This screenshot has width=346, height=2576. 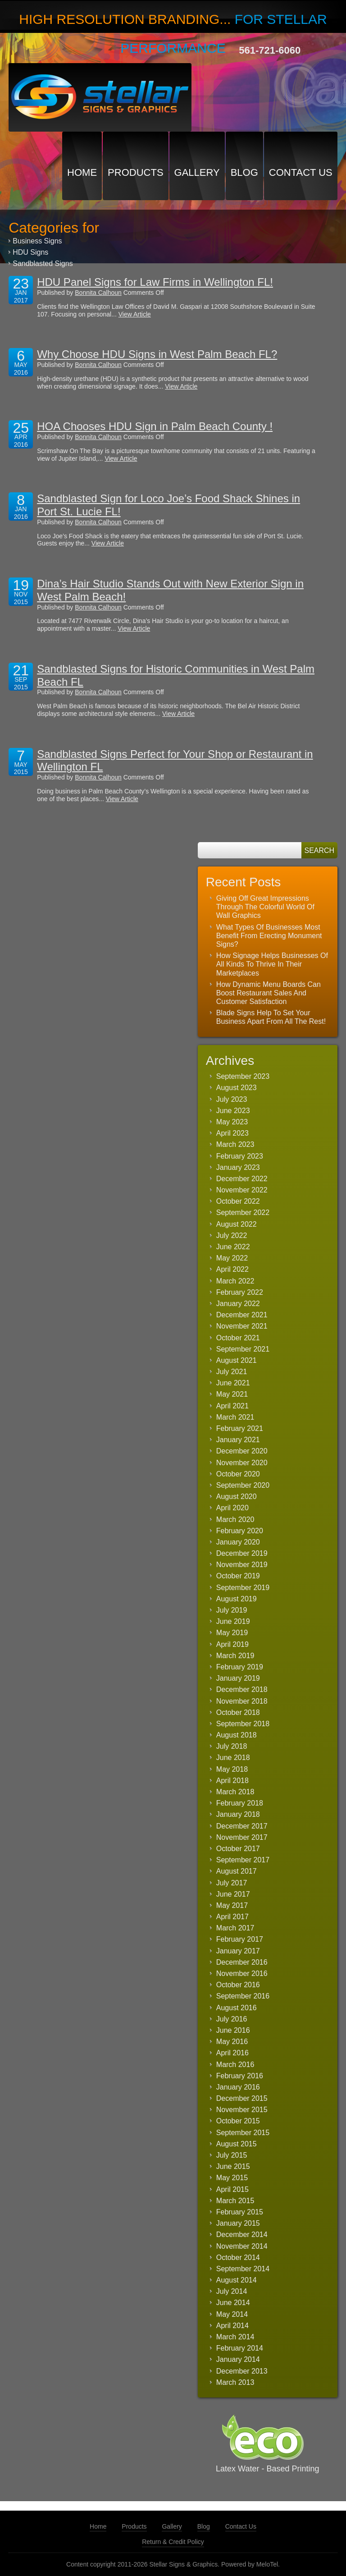 What do you see at coordinates (238, 2087) in the screenshot?
I see `January 2016` at bounding box center [238, 2087].